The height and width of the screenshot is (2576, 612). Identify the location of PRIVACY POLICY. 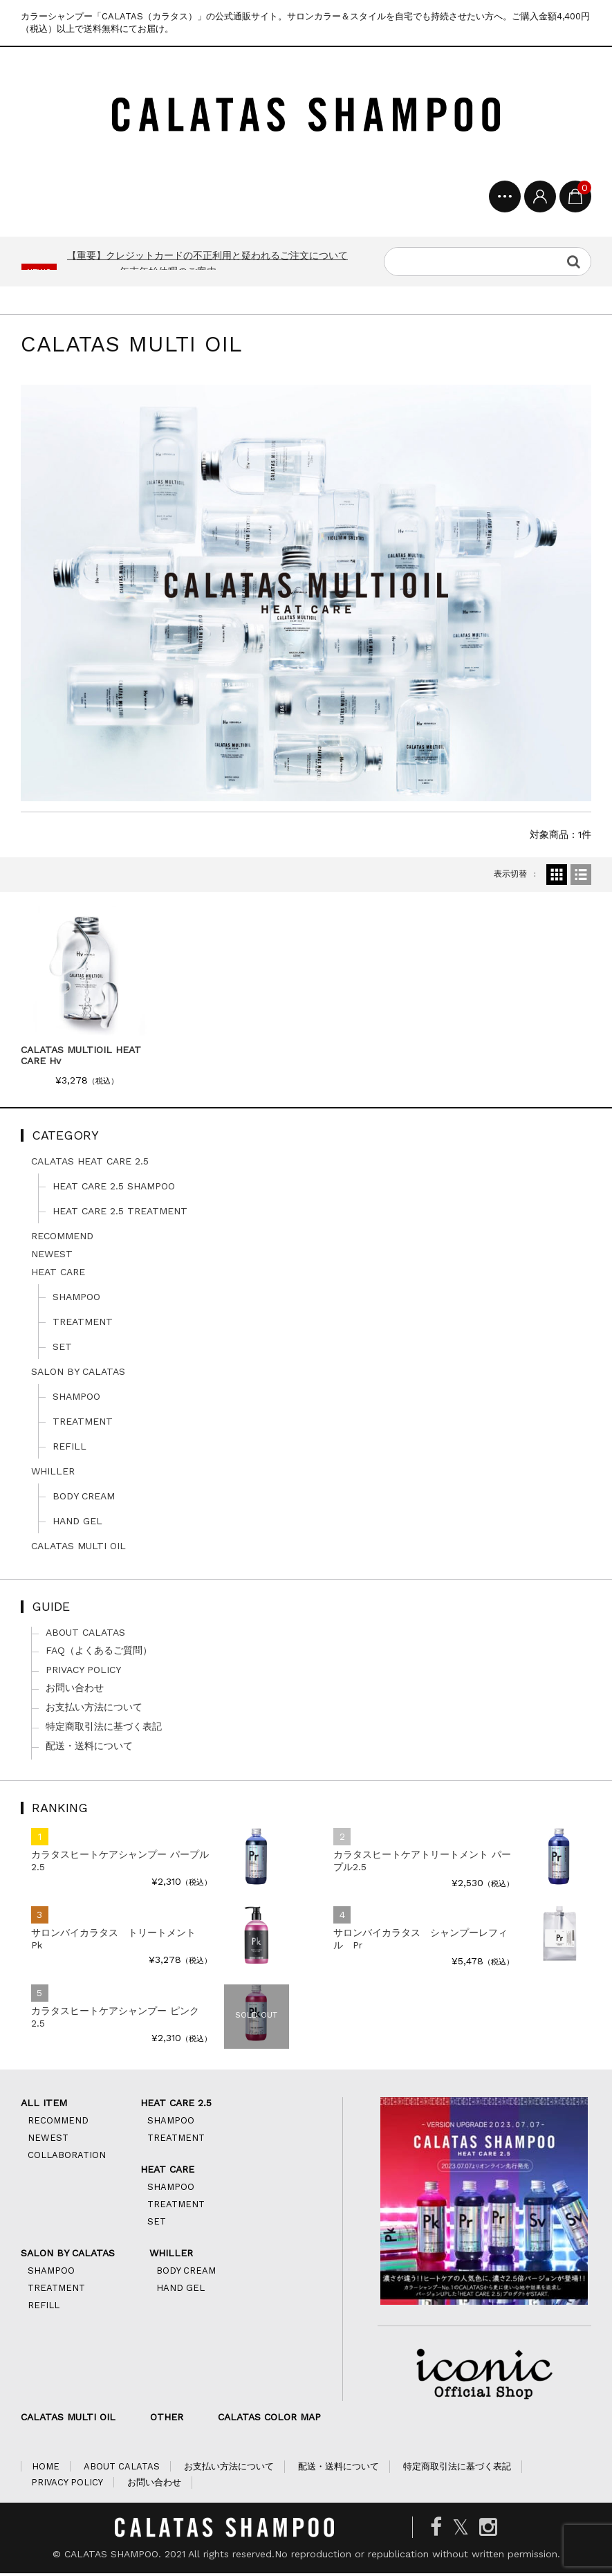
(83, 1672).